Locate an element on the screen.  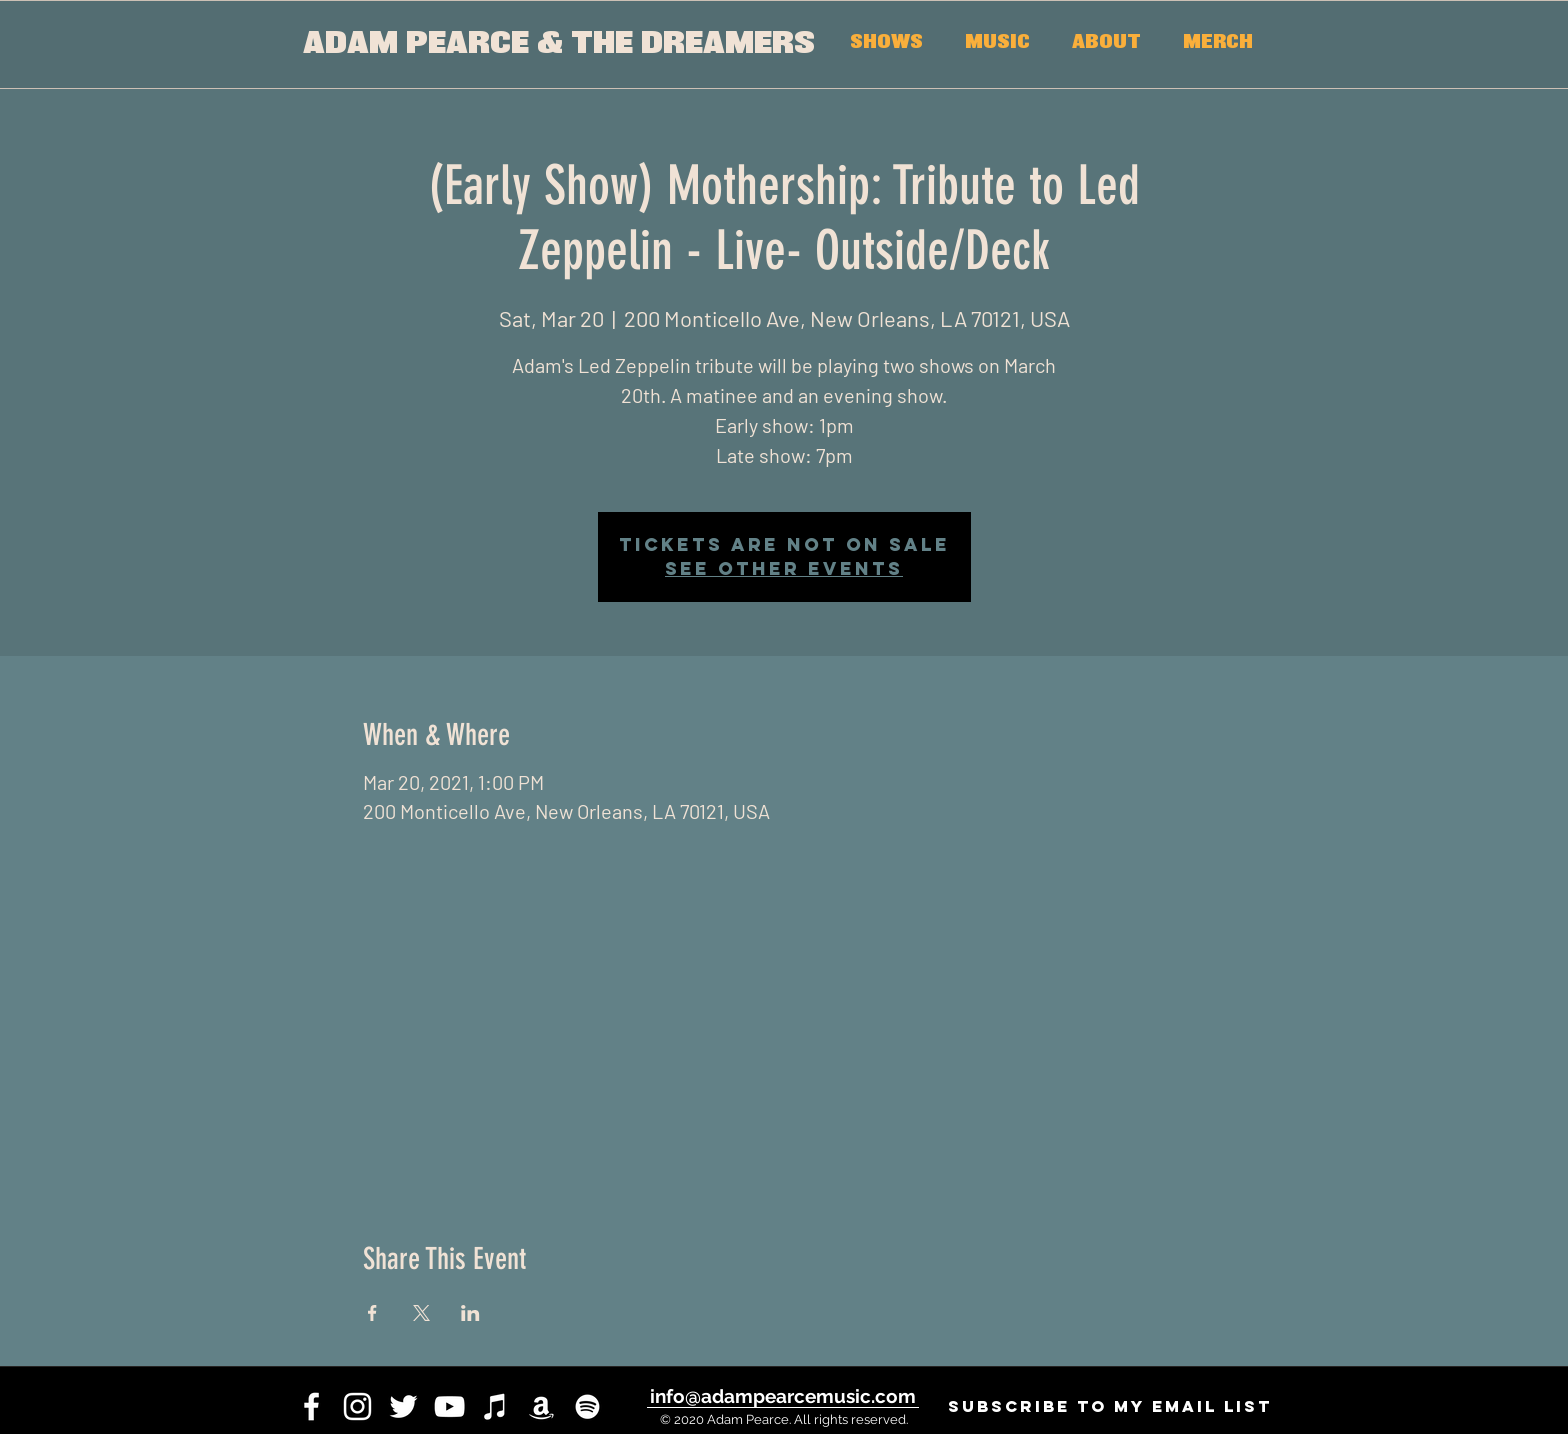
[instagram] is located at coordinates (357, 1406).